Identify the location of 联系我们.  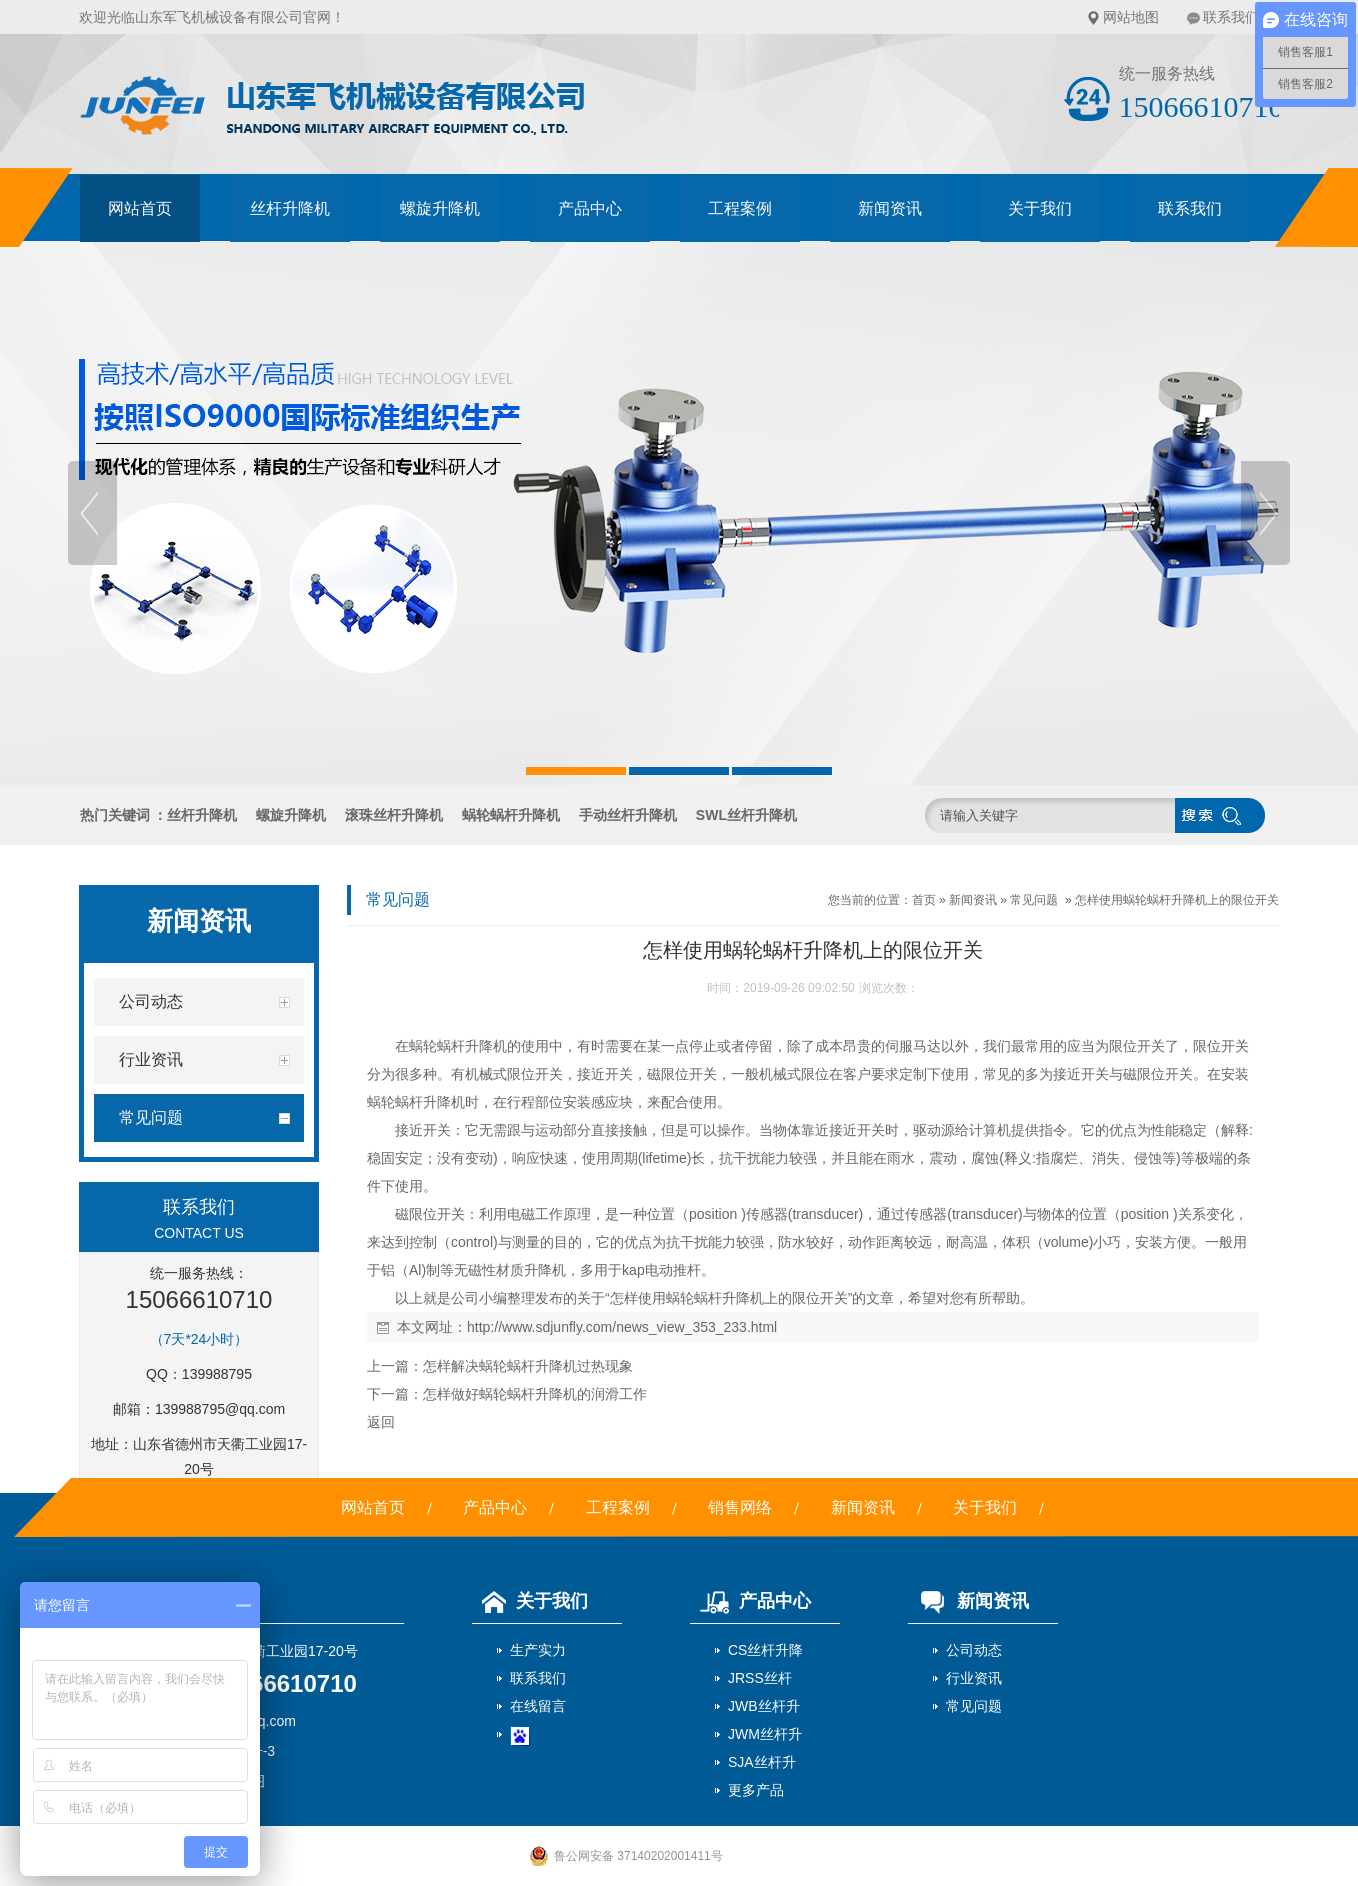
(1231, 17).